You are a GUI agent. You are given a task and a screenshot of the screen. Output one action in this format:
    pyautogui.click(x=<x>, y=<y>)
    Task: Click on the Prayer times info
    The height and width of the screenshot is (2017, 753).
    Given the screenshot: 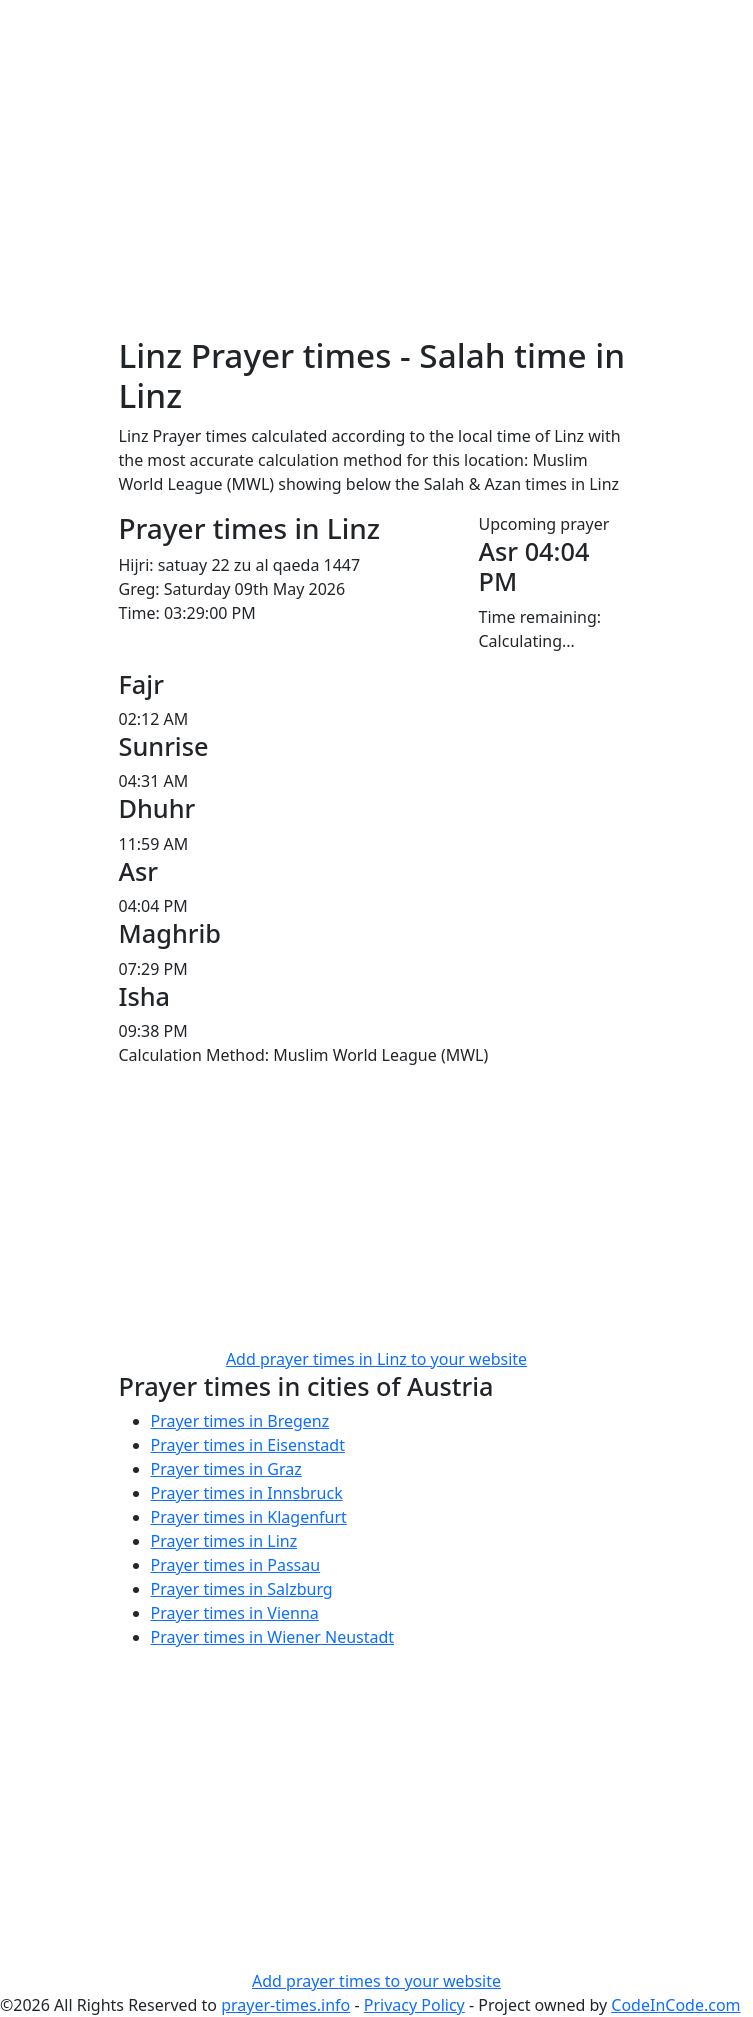 What is the action you would take?
    pyautogui.click(x=201, y=27)
    